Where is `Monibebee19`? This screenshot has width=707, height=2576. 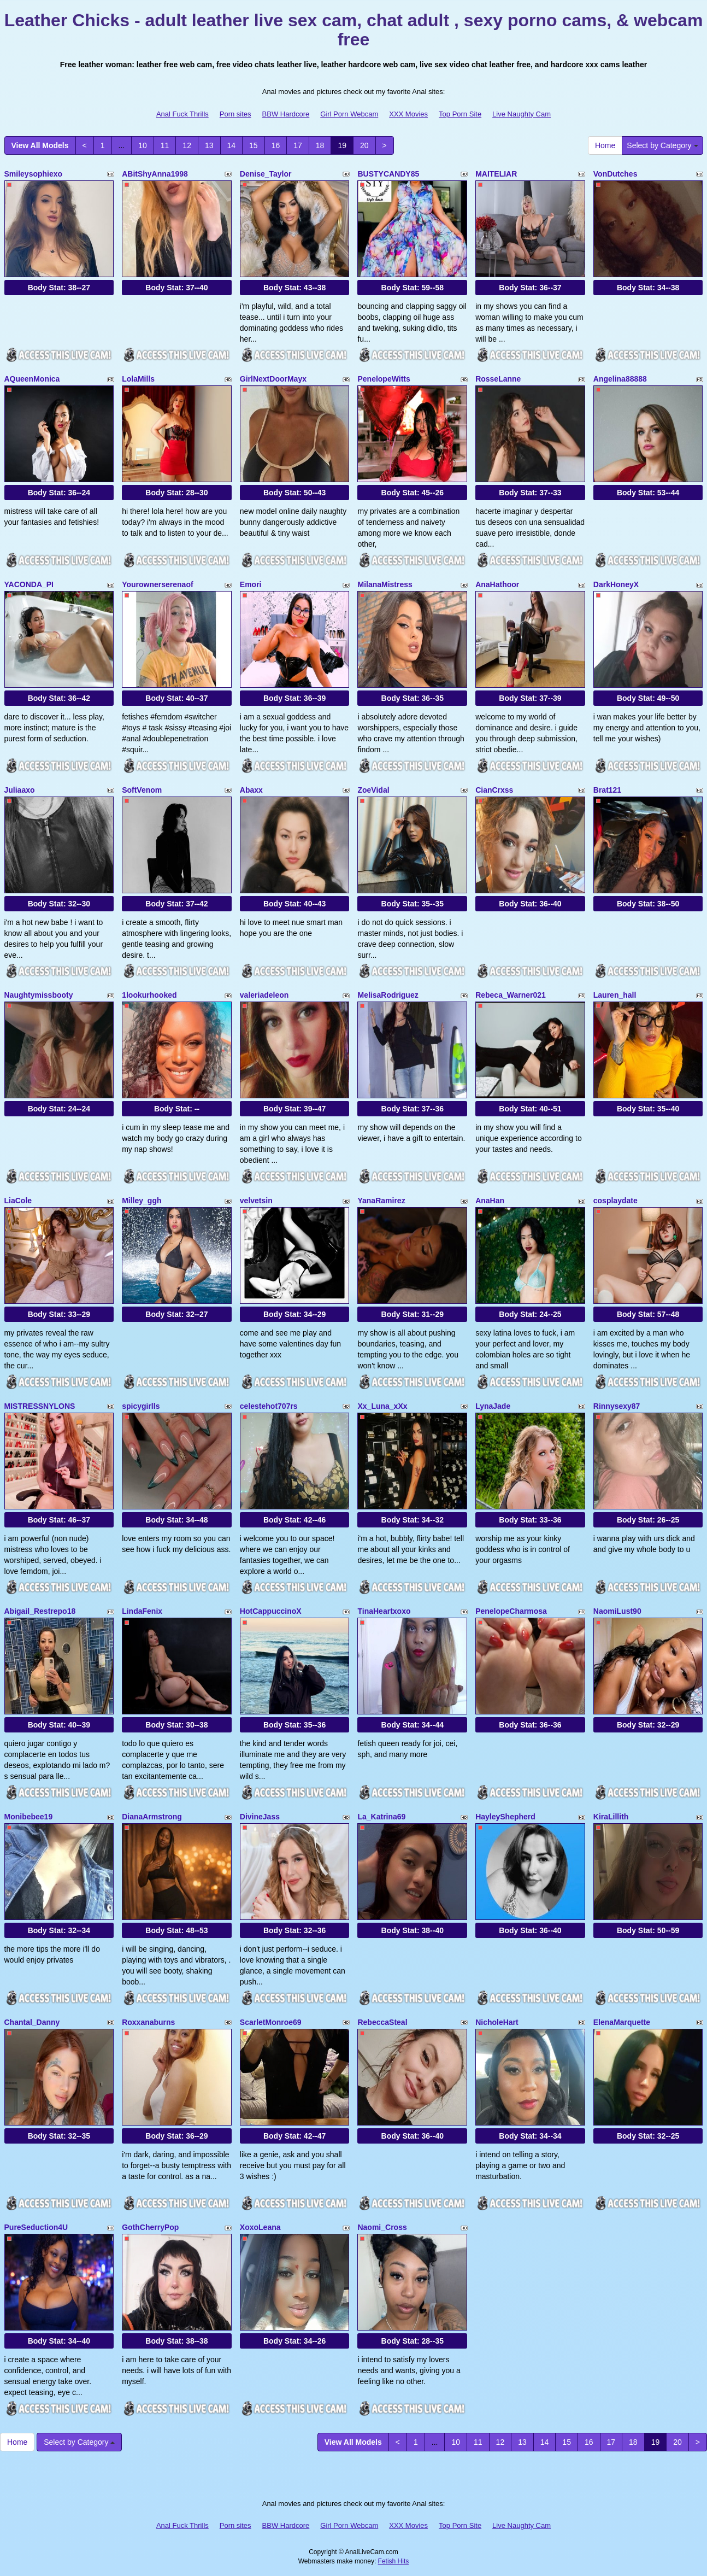
Monibebee19 is located at coordinates (28, 1816).